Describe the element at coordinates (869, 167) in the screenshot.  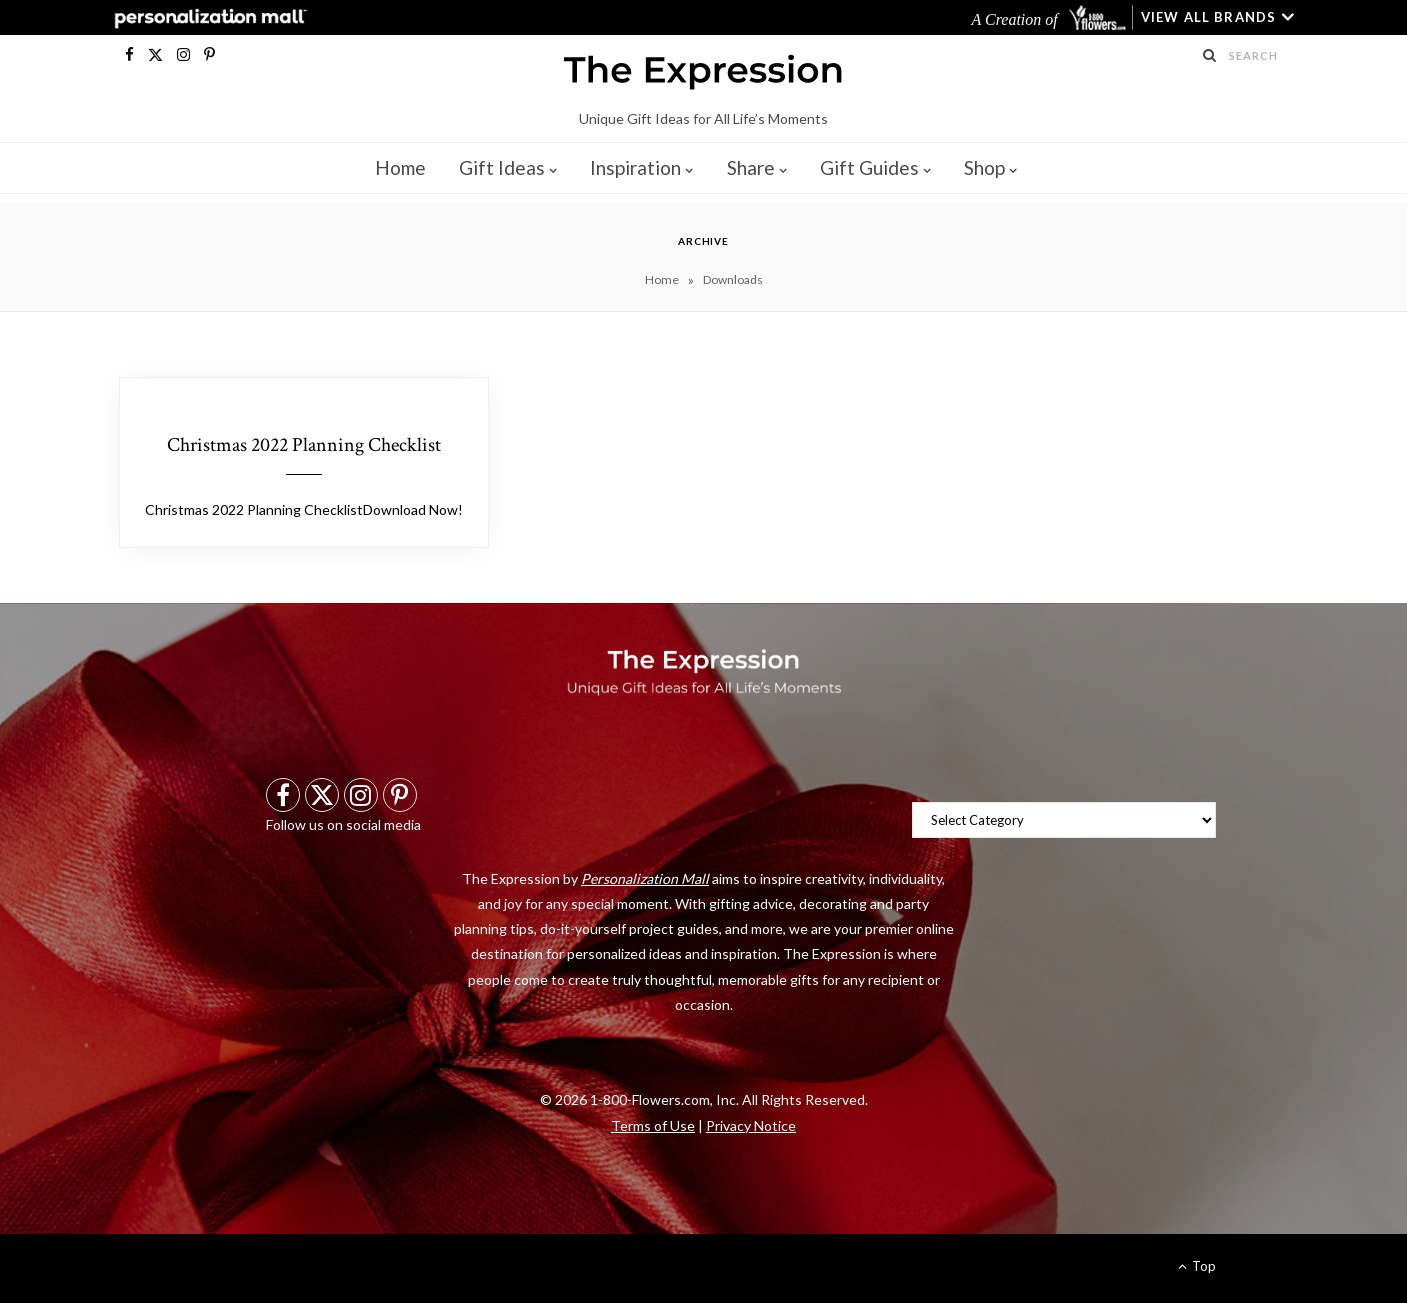
I see `Gift Guides` at that location.